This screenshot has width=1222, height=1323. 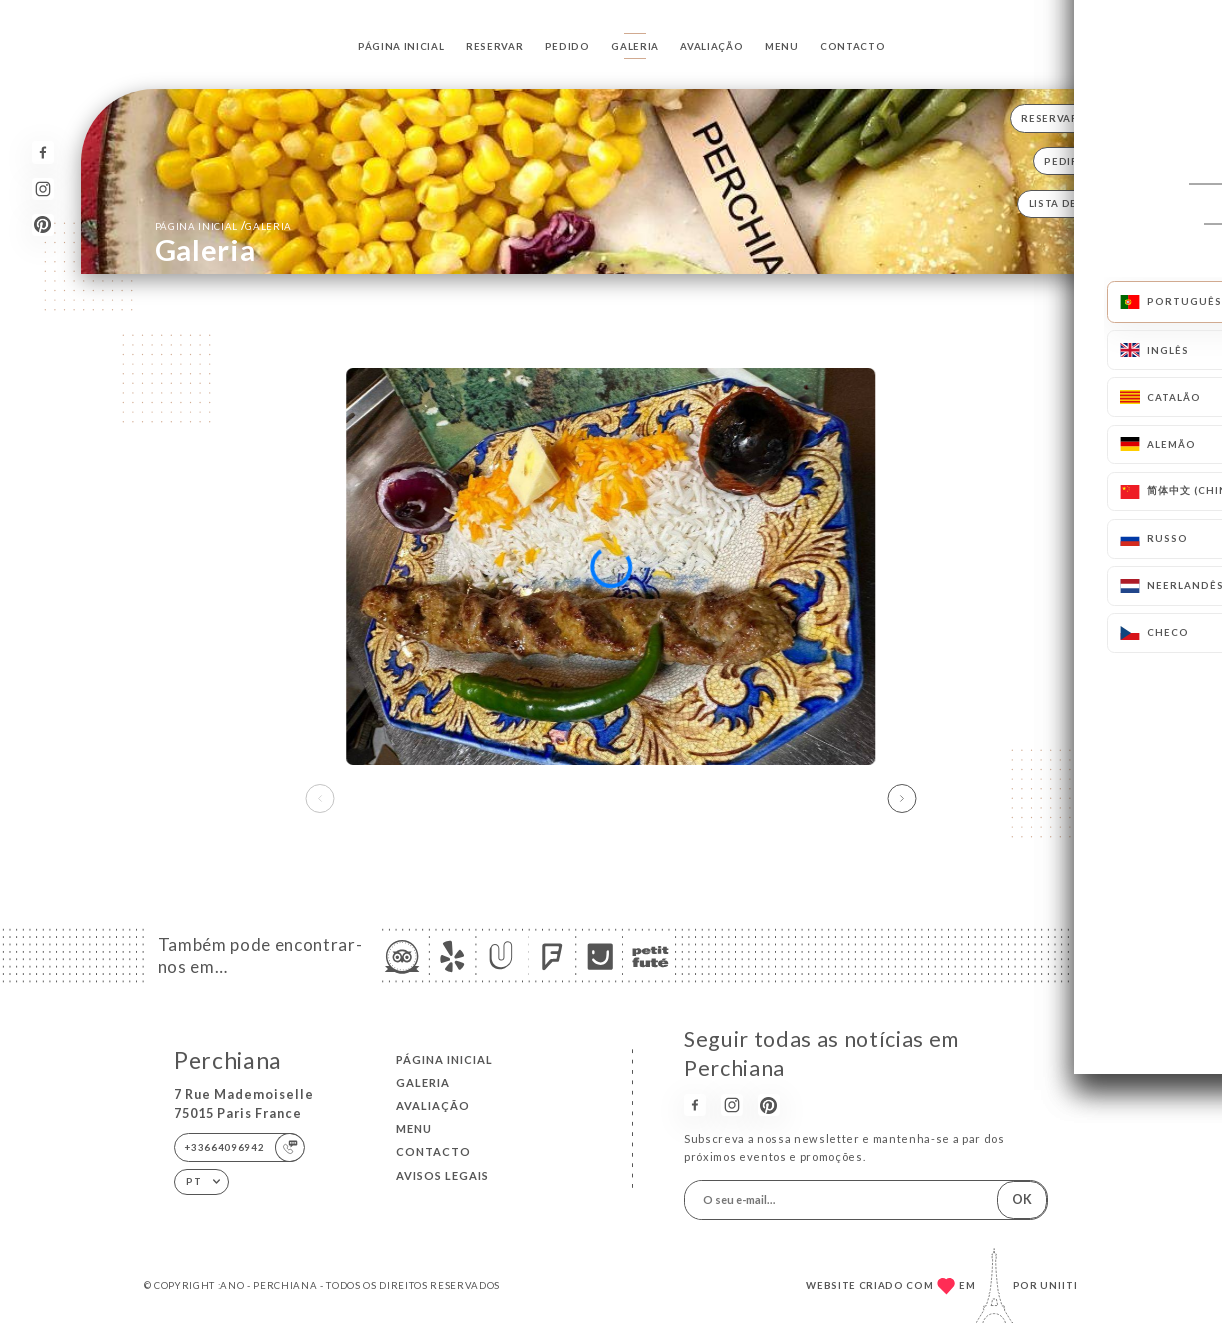 What do you see at coordinates (567, 46) in the screenshot?
I see `Pedido` at bounding box center [567, 46].